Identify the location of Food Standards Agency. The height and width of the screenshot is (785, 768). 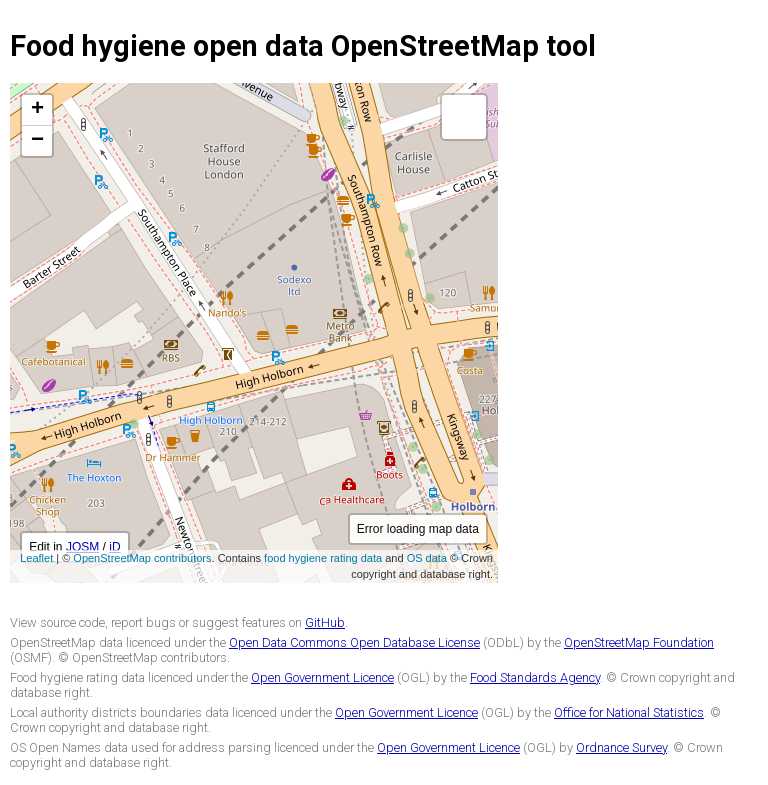
(535, 677).